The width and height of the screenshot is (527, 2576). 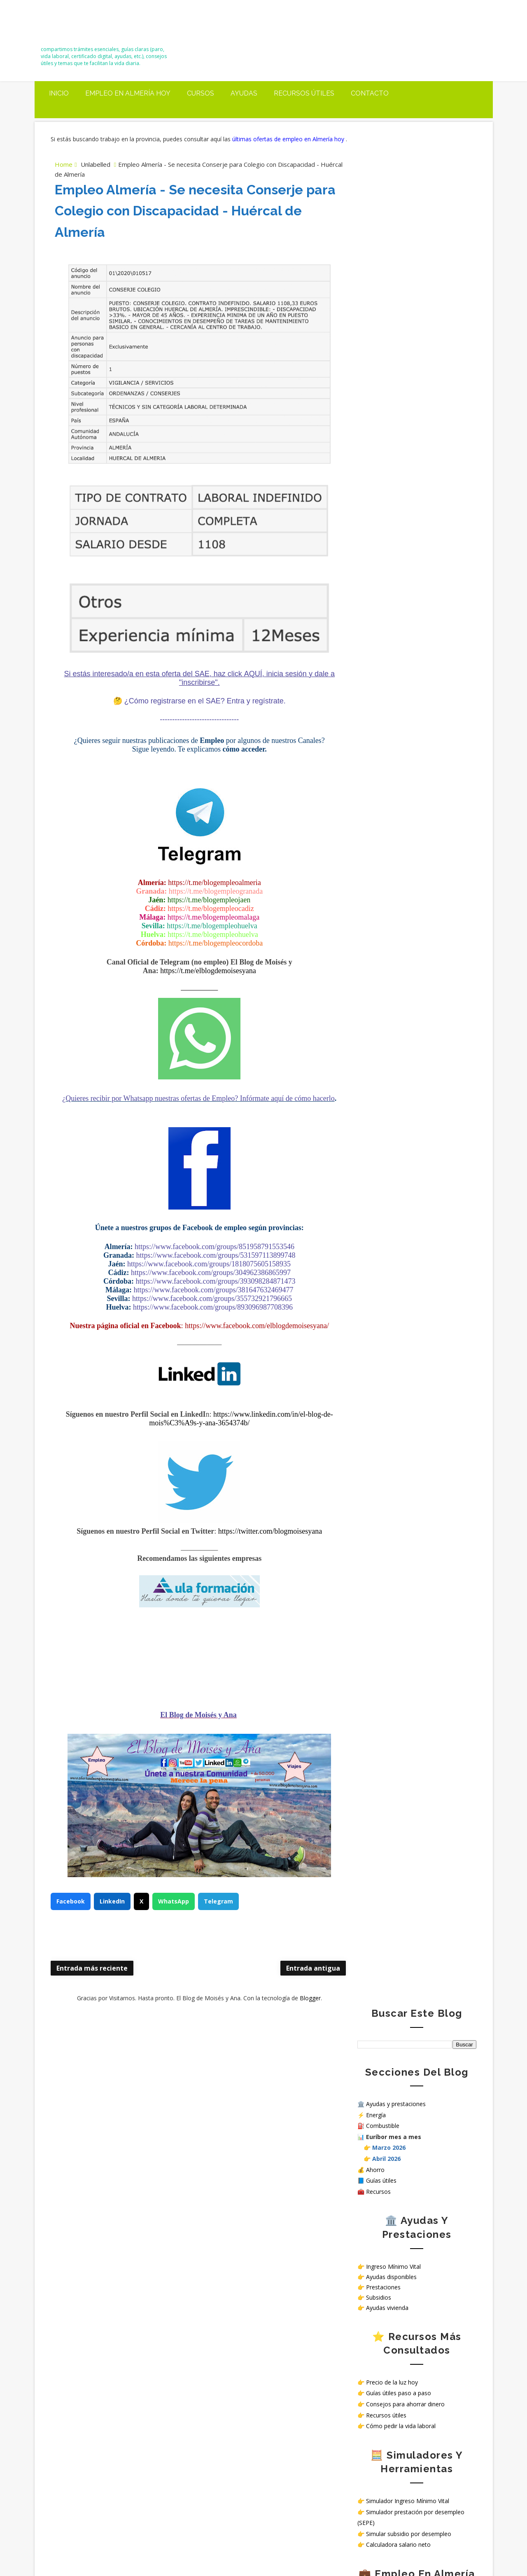 I want to click on Ver ofertas de empleo hoy, so click(x=401, y=766).